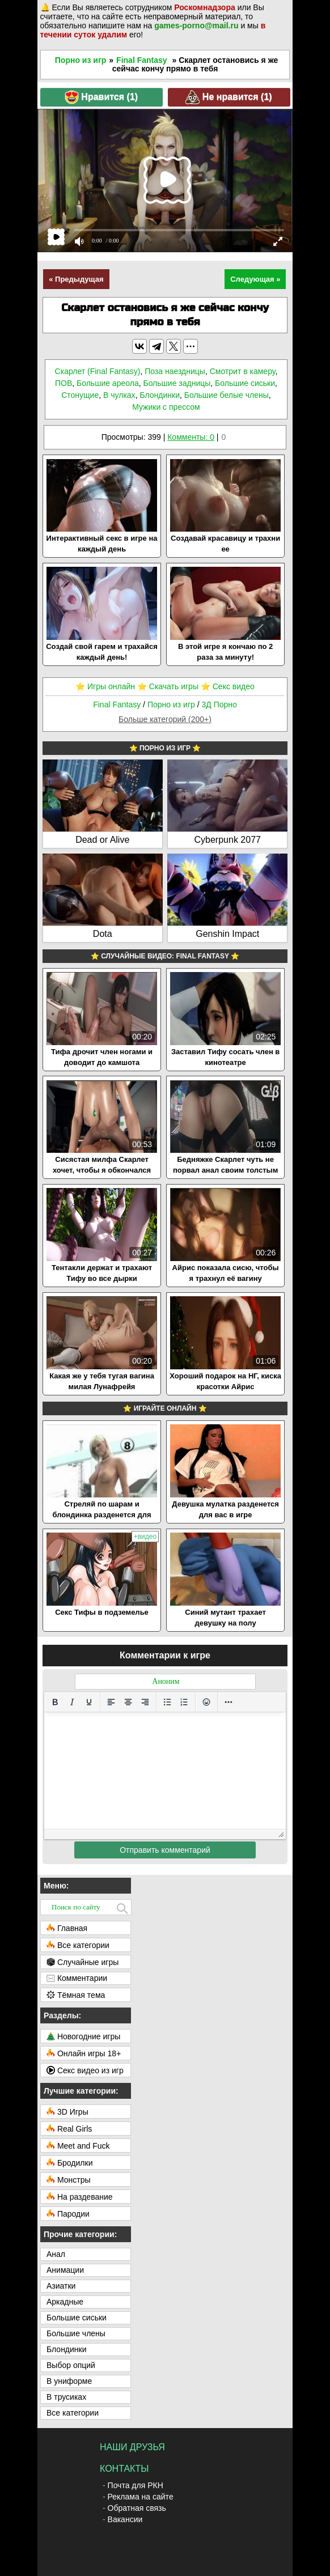 This screenshot has height=2576, width=330. What do you see at coordinates (159, 395) in the screenshot?
I see `Блондинки` at bounding box center [159, 395].